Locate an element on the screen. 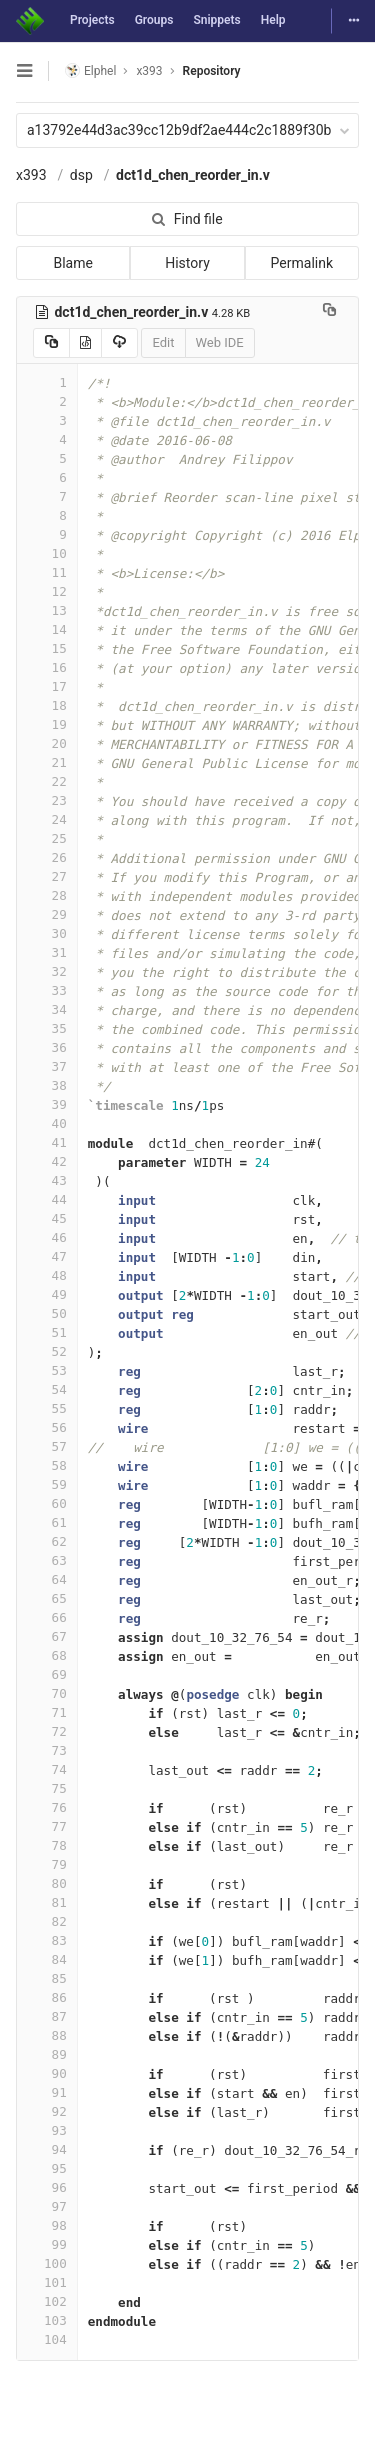  67 is located at coordinates (47, 1636).